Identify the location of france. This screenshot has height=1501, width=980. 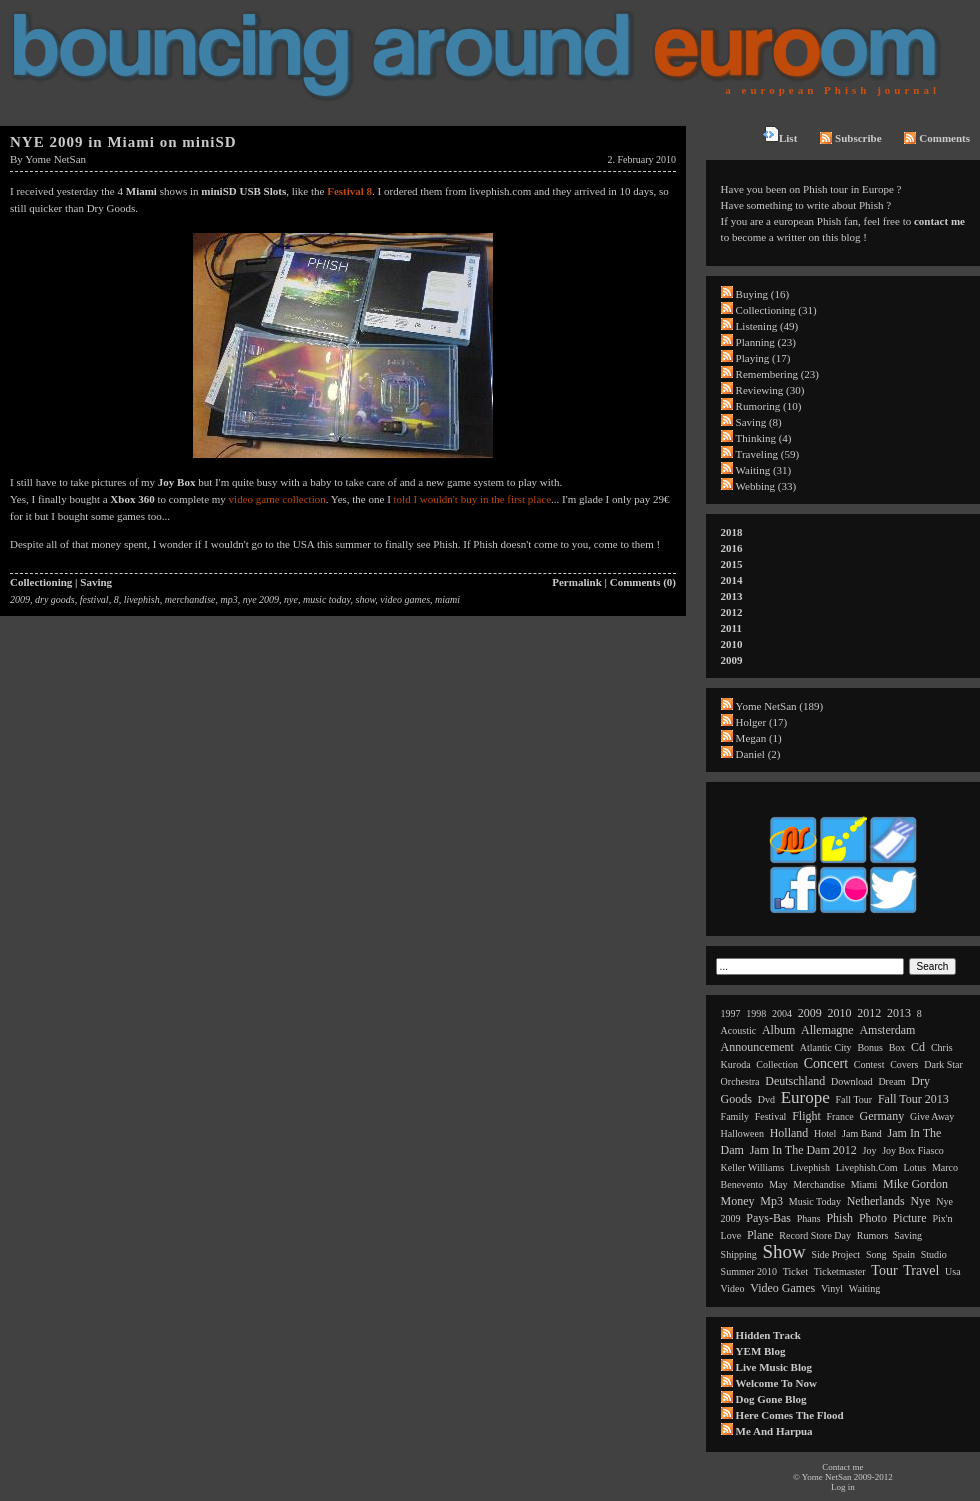
(840, 1116).